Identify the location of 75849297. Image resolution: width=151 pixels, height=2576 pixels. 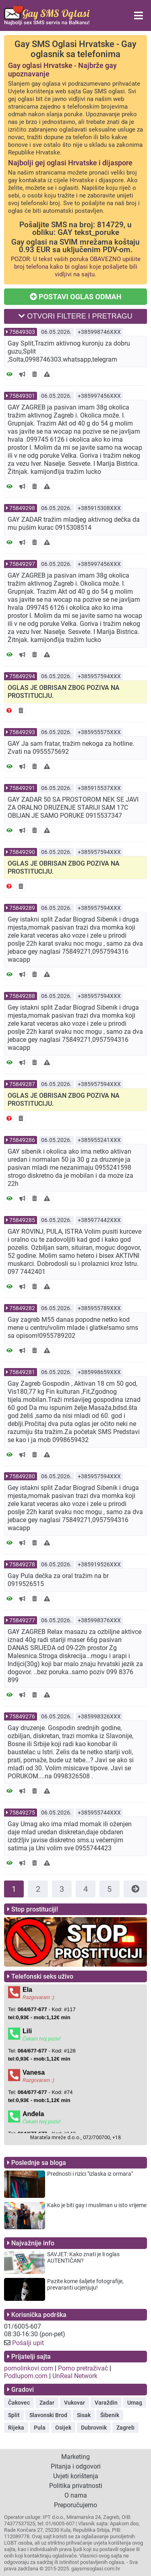
(22, 564).